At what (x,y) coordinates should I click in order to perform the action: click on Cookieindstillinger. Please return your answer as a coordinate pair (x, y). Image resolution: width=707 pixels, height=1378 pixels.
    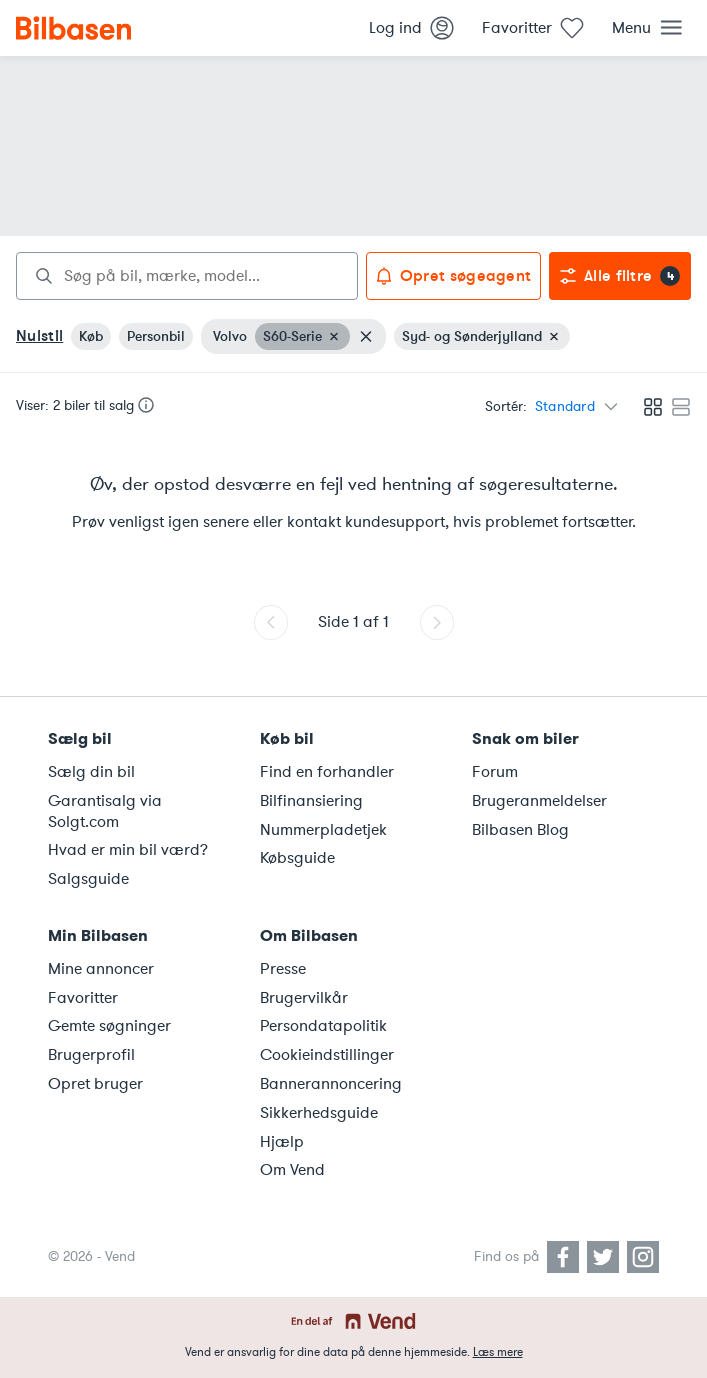
    Looking at the image, I should click on (327, 1055).